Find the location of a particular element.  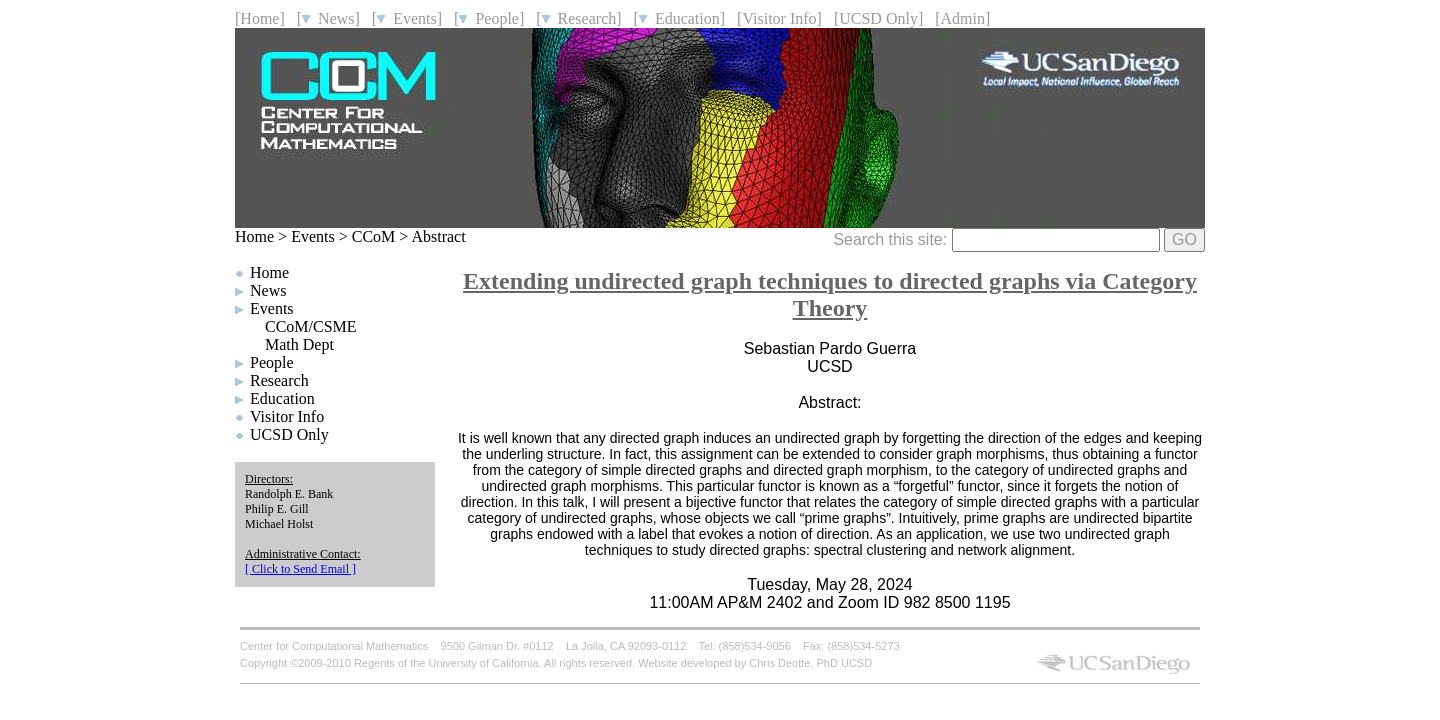

News is located at coordinates (268, 290).